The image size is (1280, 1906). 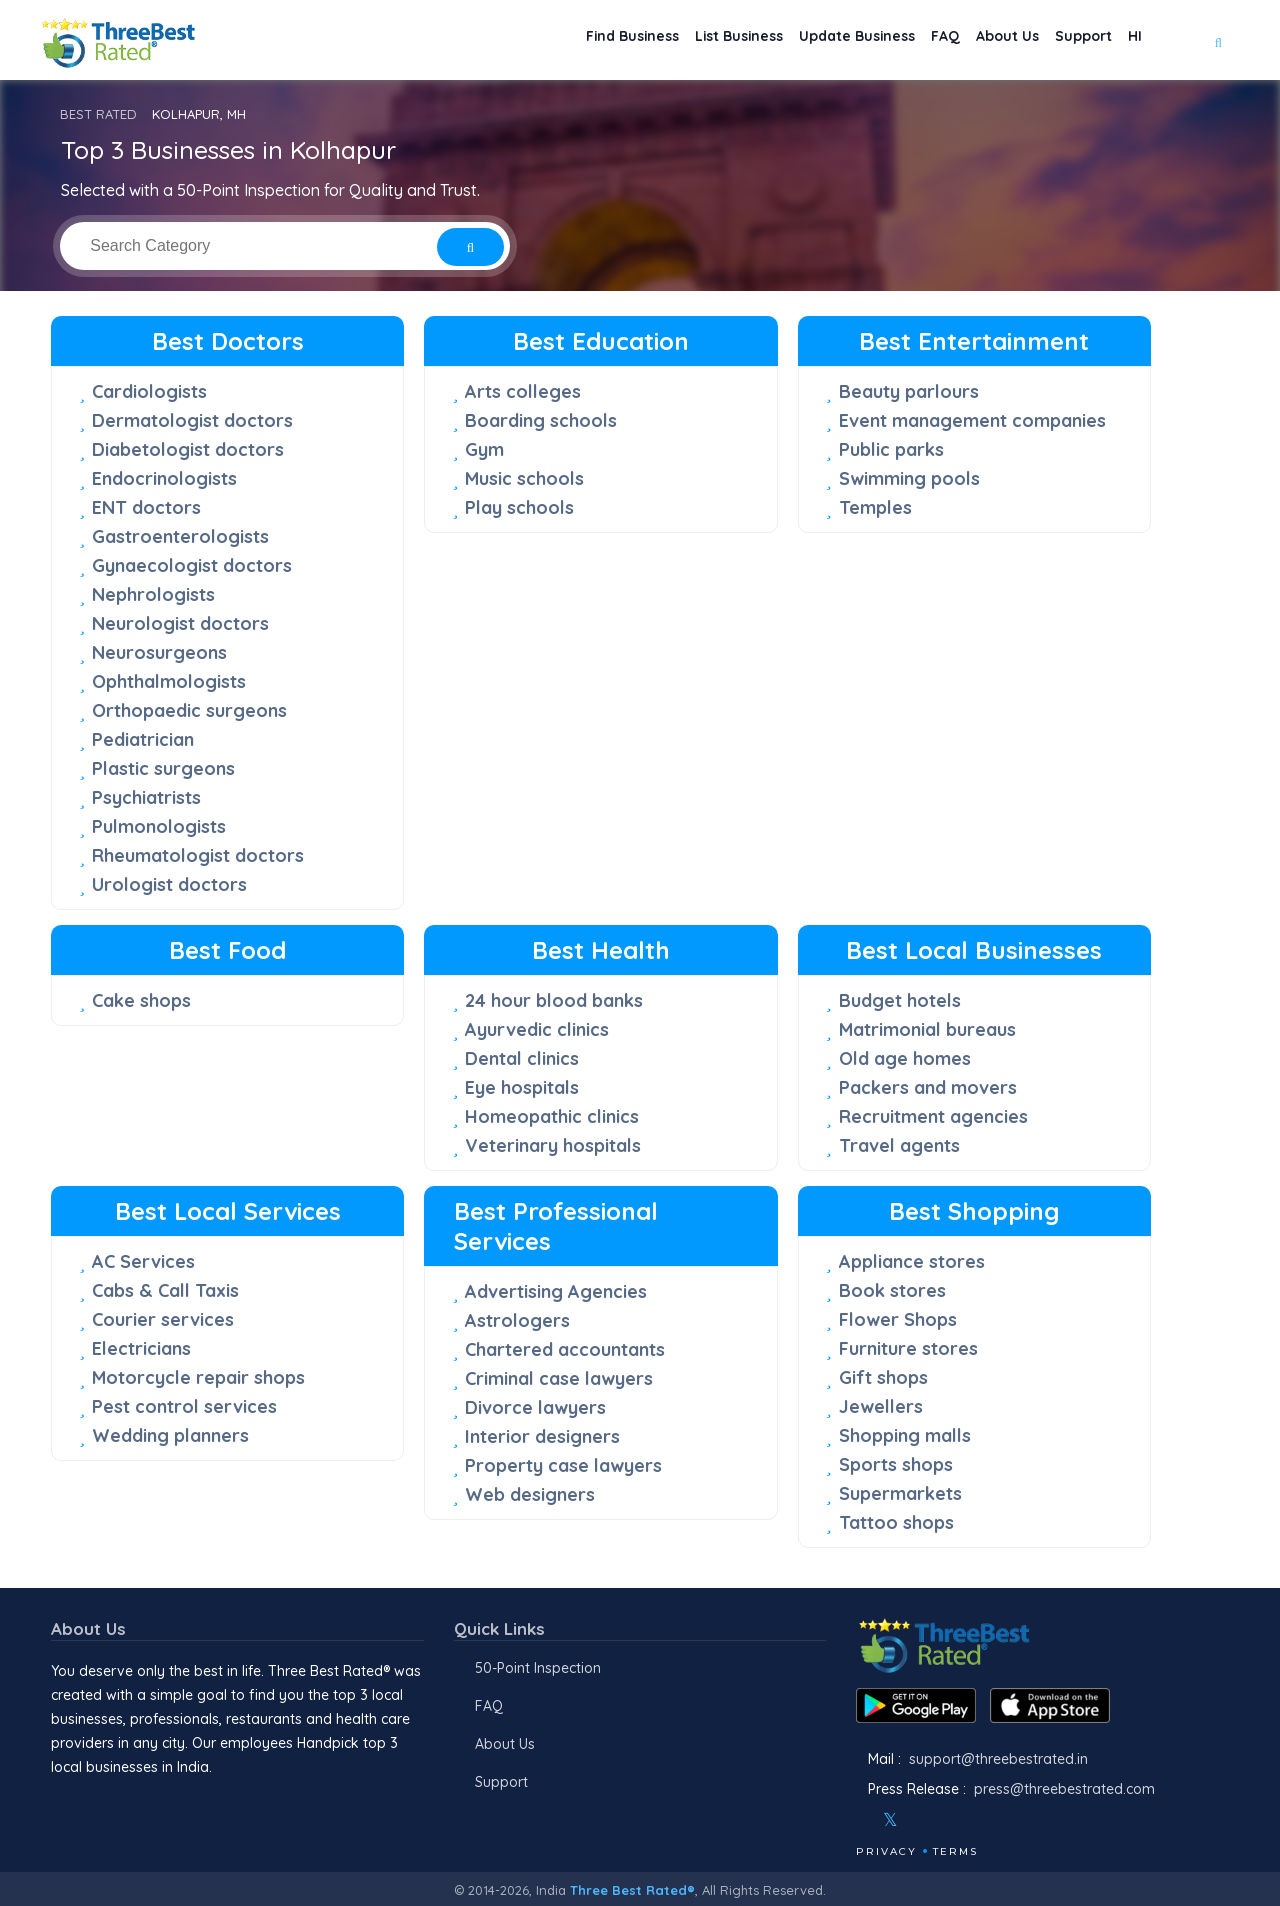 What do you see at coordinates (141, 1348) in the screenshot?
I see `Electricians` at bounding box center [141, 1348].